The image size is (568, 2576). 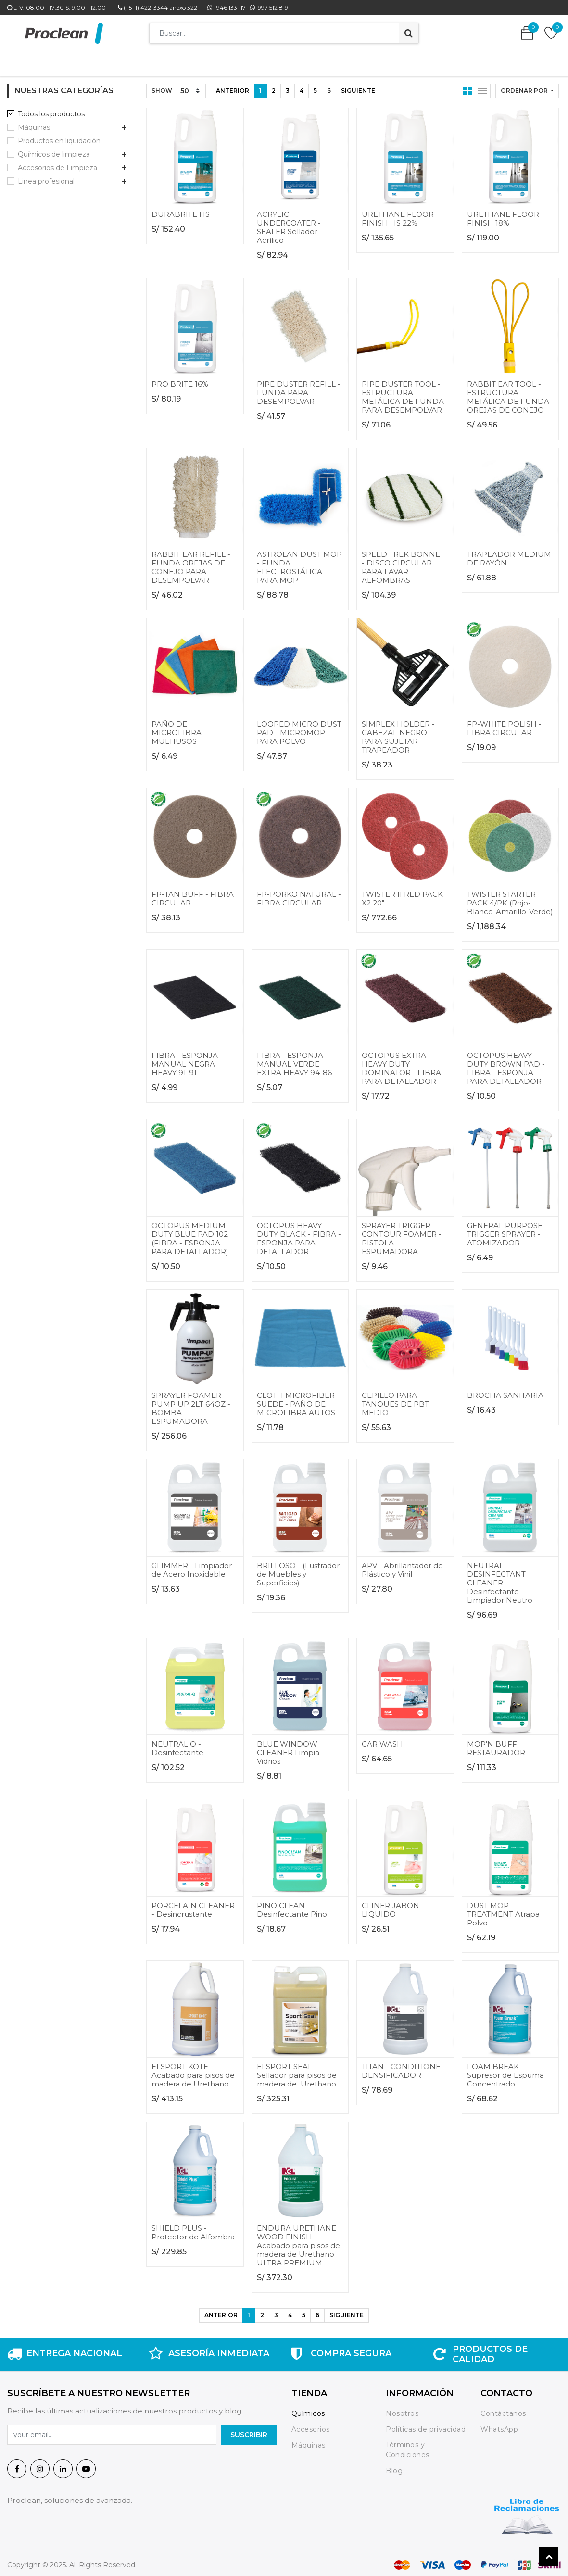 What do you see at coordinates (192, 894) in the screenshot?
I see `FP-TAN BUFF - FIBRA CIRCULAR` at bounding box center [192, 894].